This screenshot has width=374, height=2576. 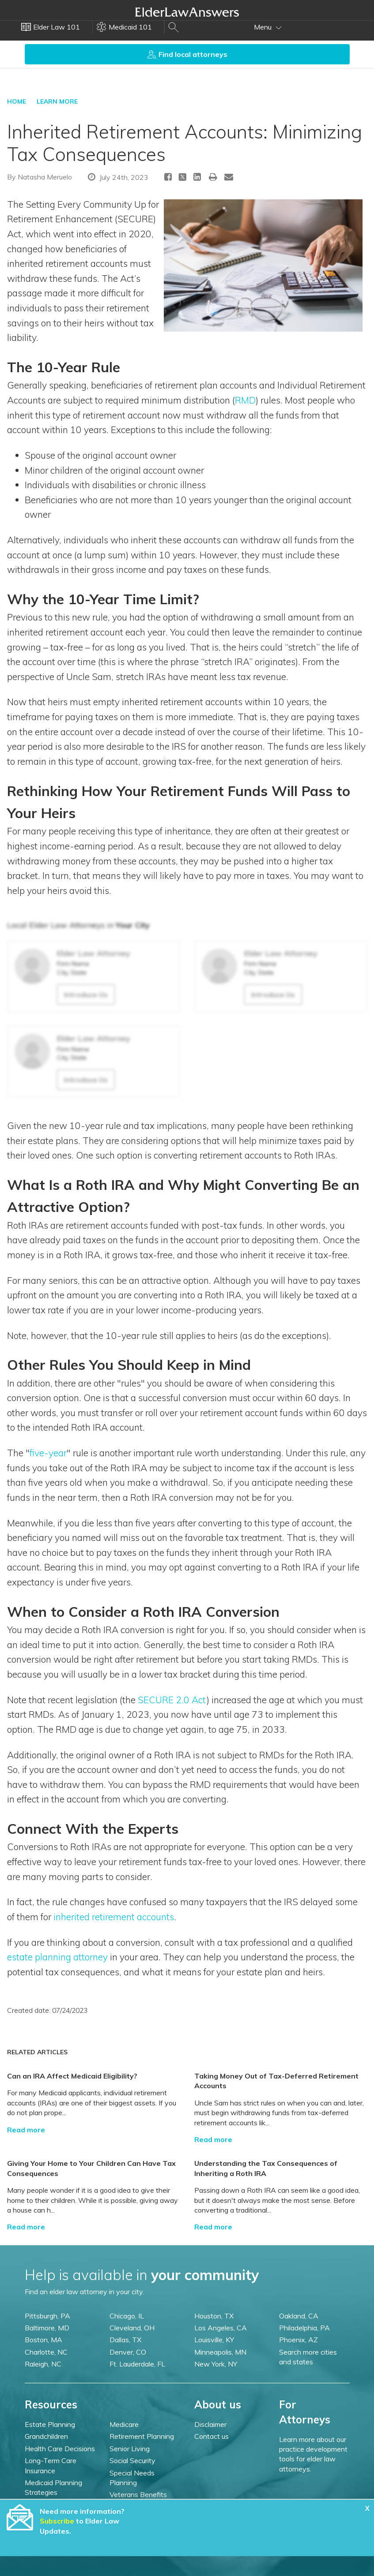 What do you see at coordinates (125, 2339) in the screenshot?
I see `Dallas, TX` at bounding box center [125, 2339].